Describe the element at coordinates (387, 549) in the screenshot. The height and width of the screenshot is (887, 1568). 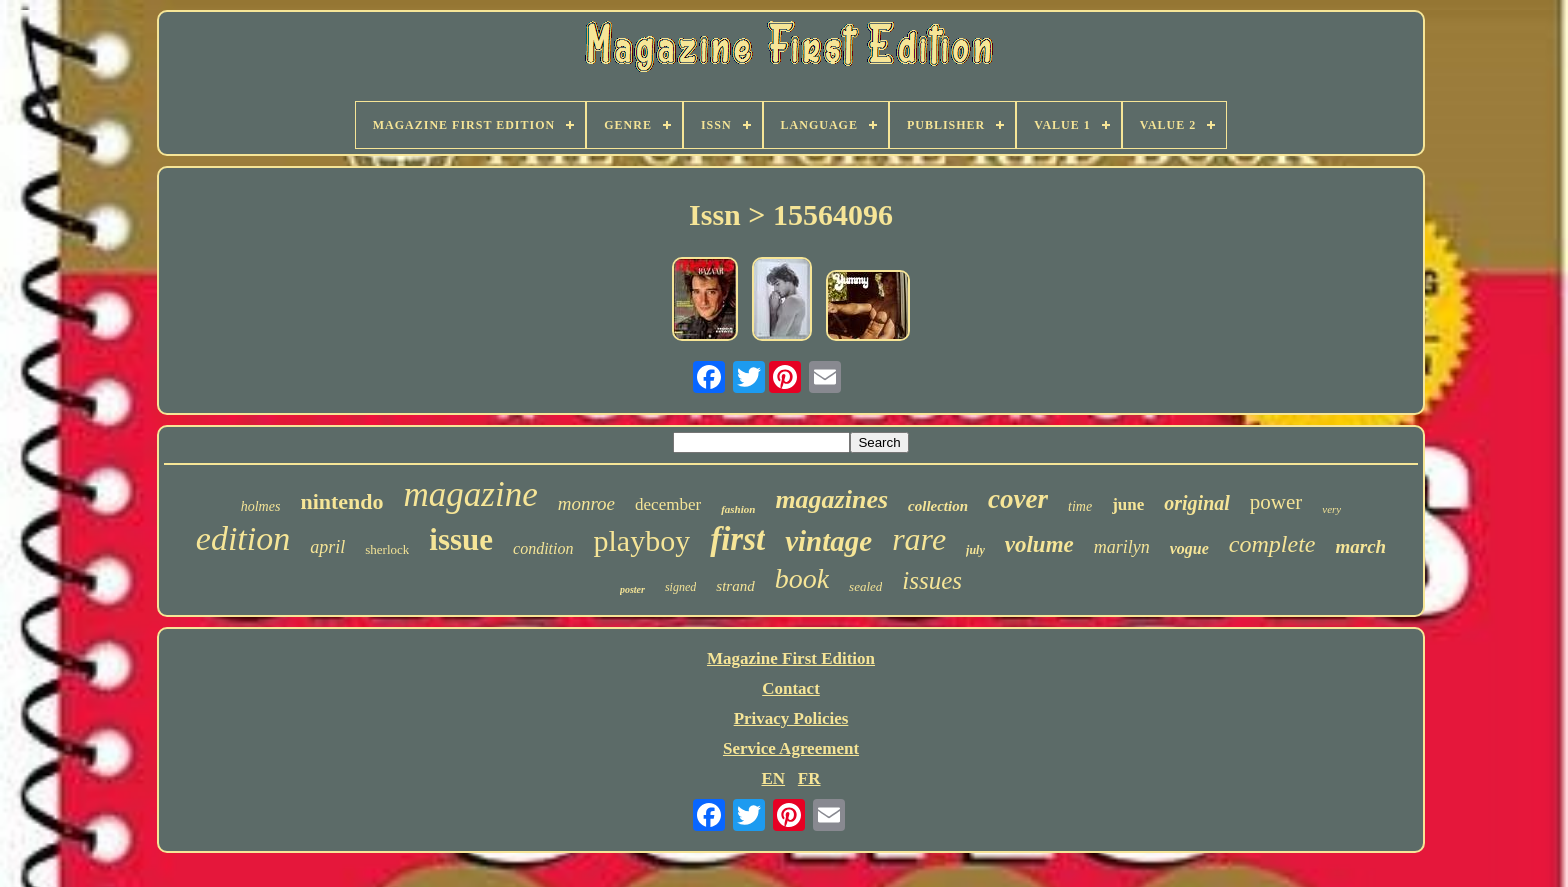
I see `sherlock` at that location.